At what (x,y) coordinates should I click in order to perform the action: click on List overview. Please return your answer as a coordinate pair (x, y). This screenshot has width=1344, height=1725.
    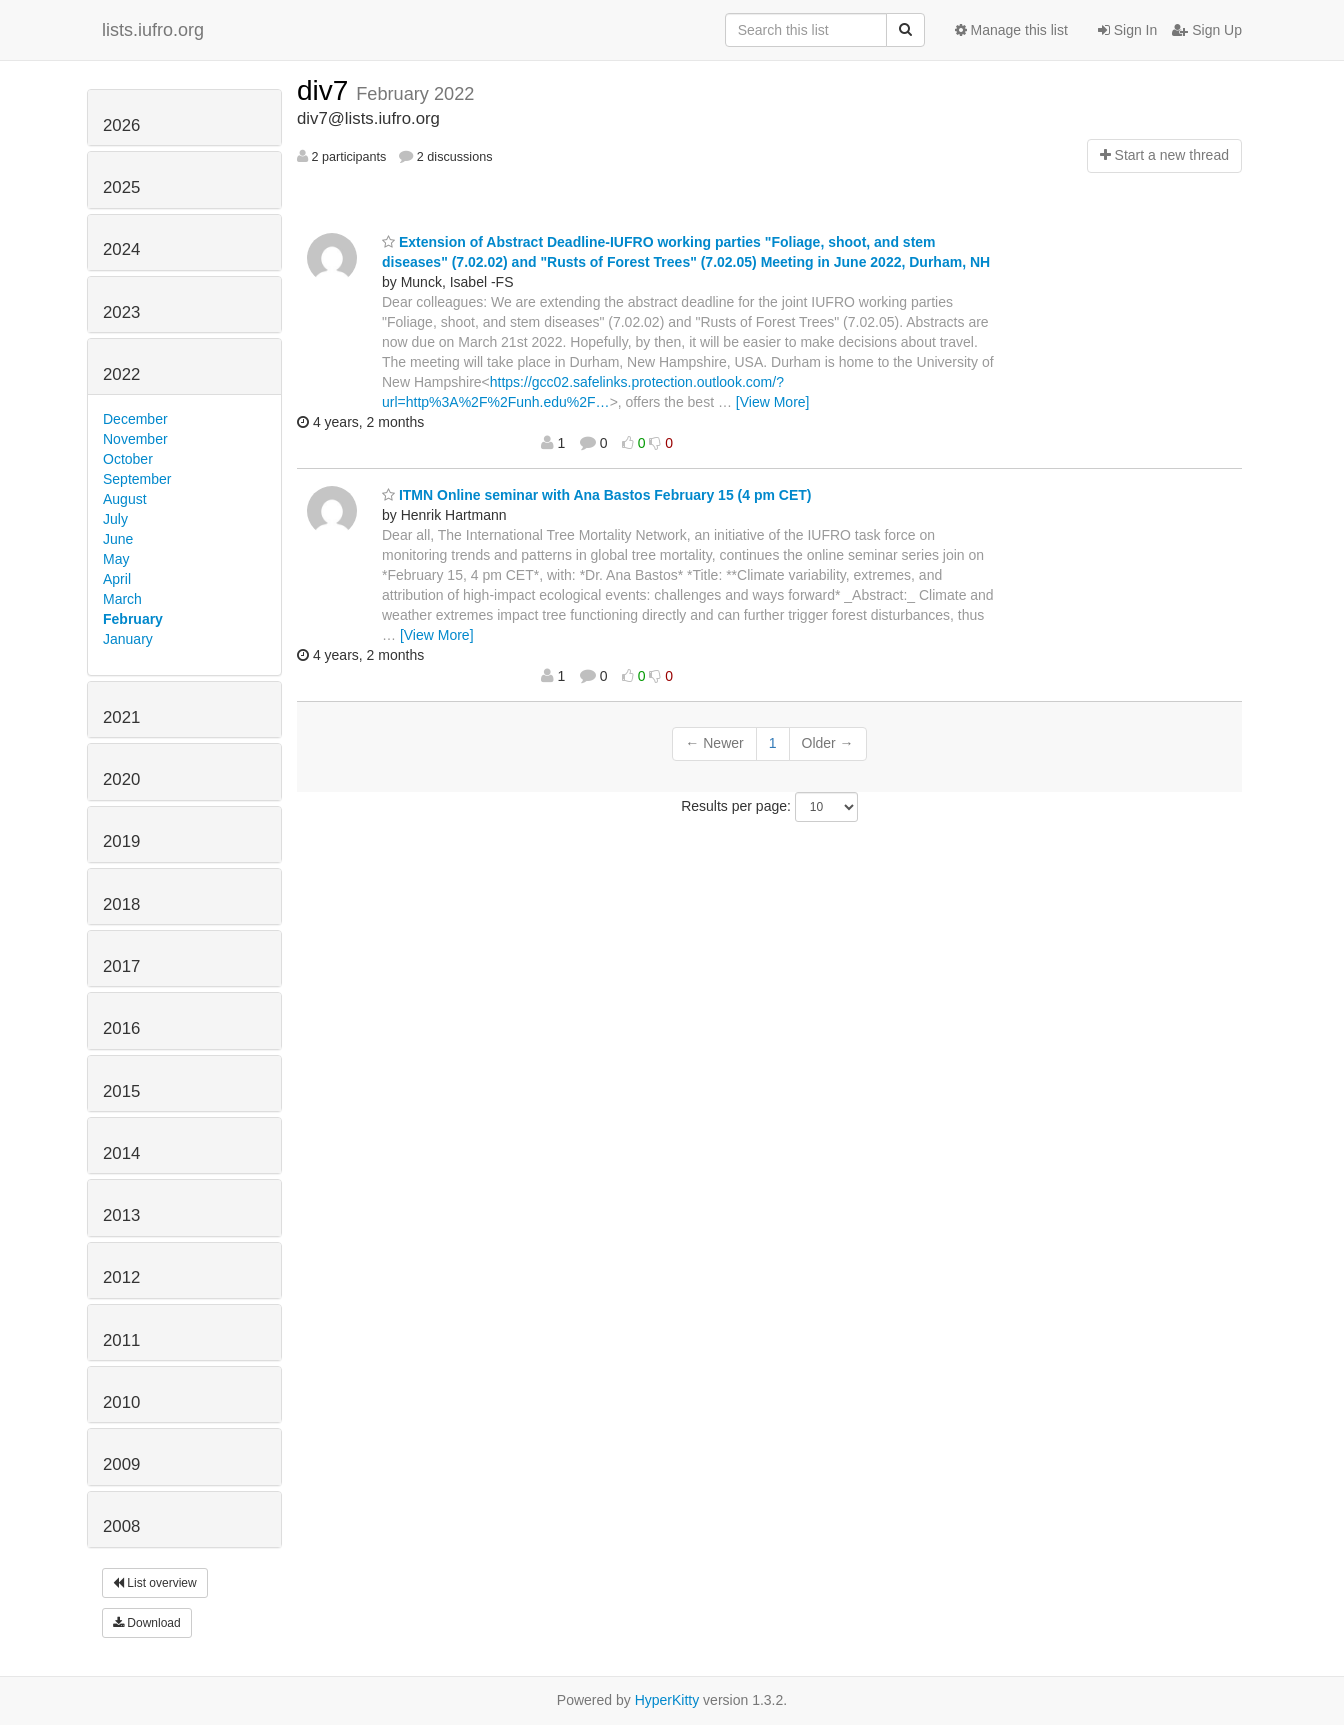
    Looking at the image, I should click on (155, 1583).